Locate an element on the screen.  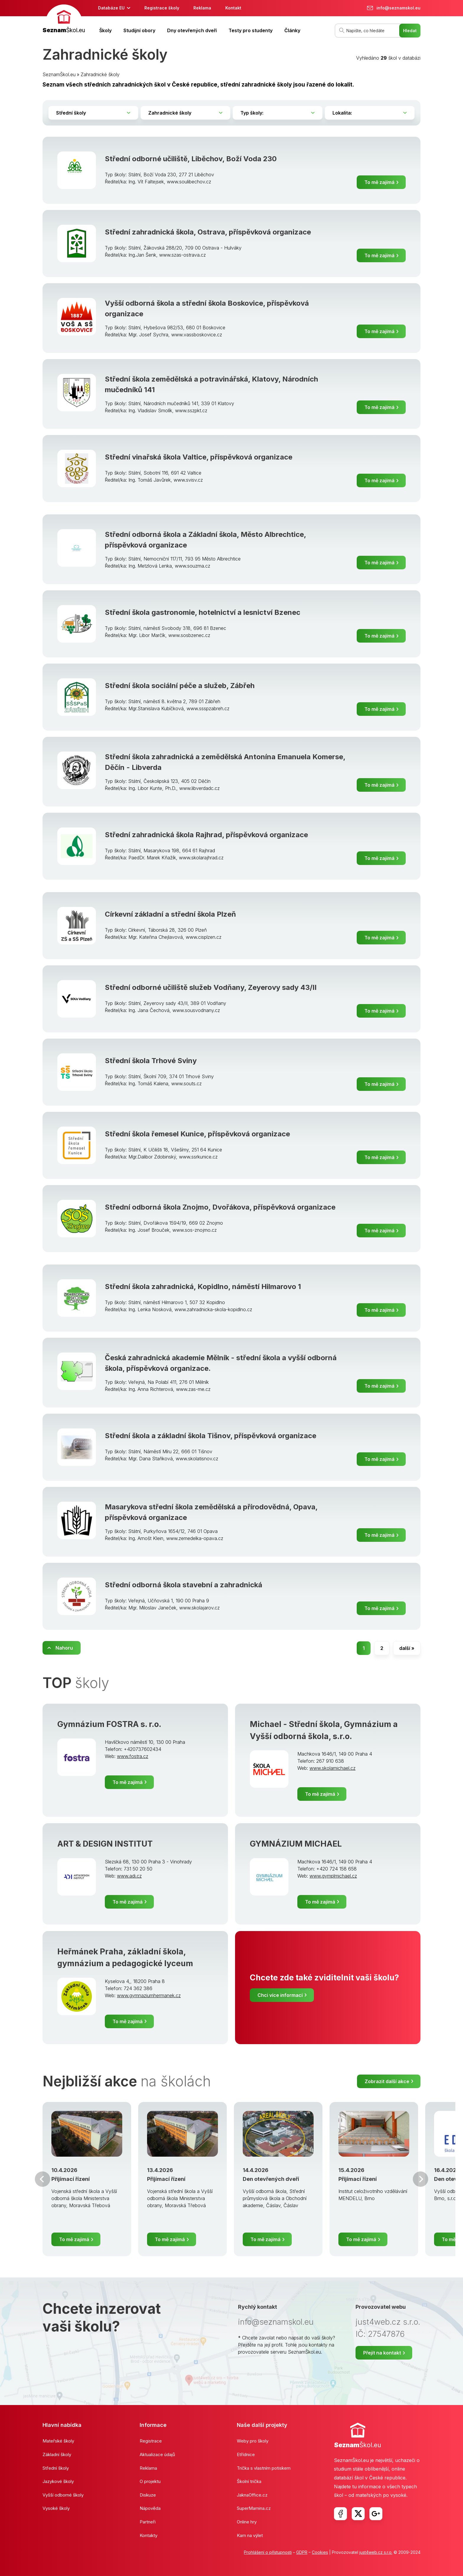
Střední škola a základní škola Tišnov, příspěvková organizace is located at coordinates (210, 1435).